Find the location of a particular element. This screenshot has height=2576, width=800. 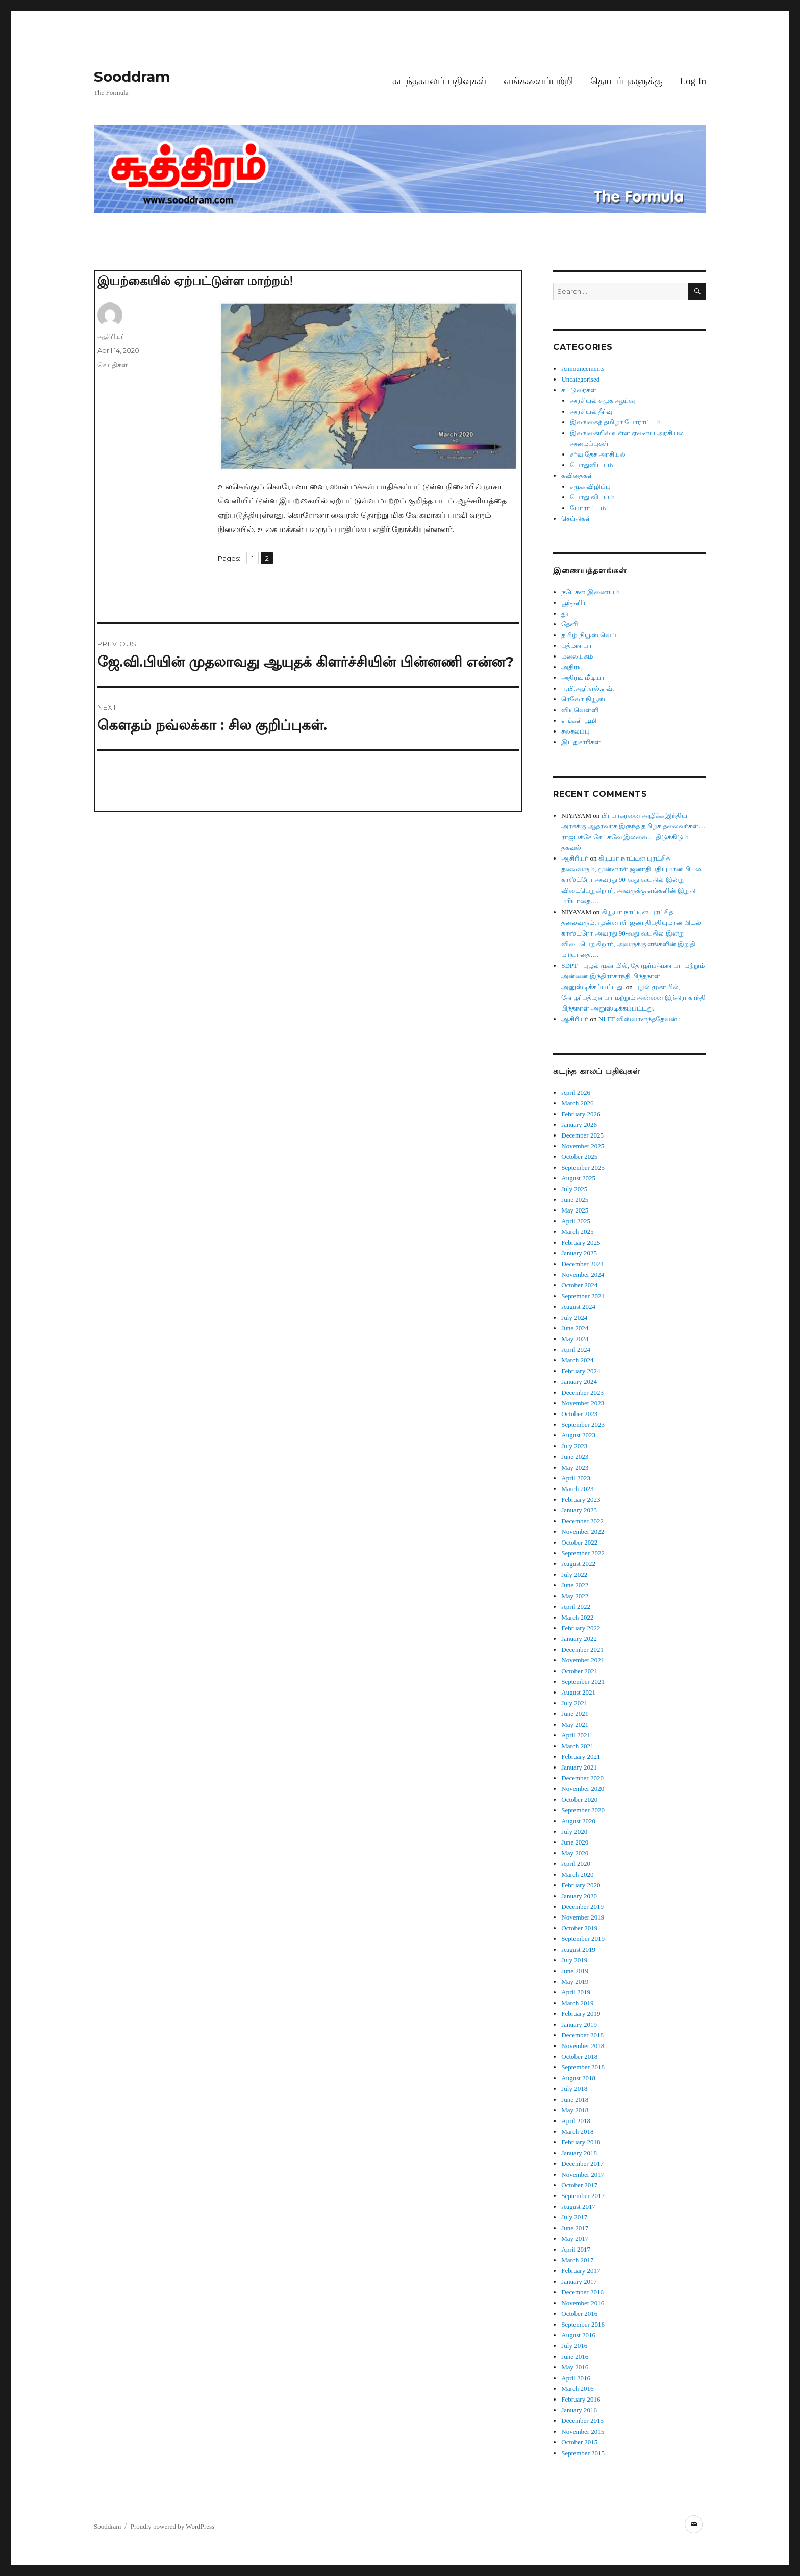

October 2017 is located at coordinates (579, 2185).